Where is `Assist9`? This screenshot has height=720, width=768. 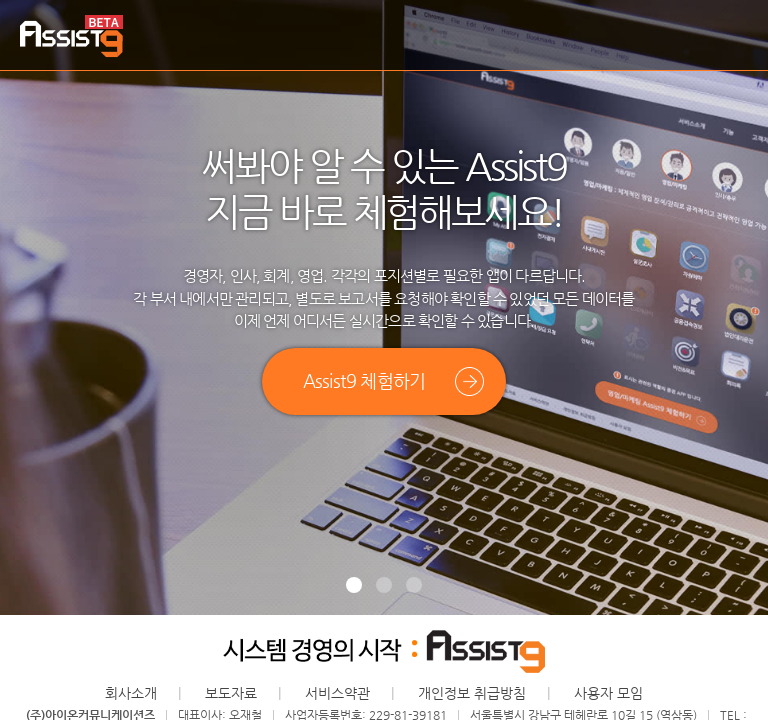 Assist9 is located at coordinates (71, 36).